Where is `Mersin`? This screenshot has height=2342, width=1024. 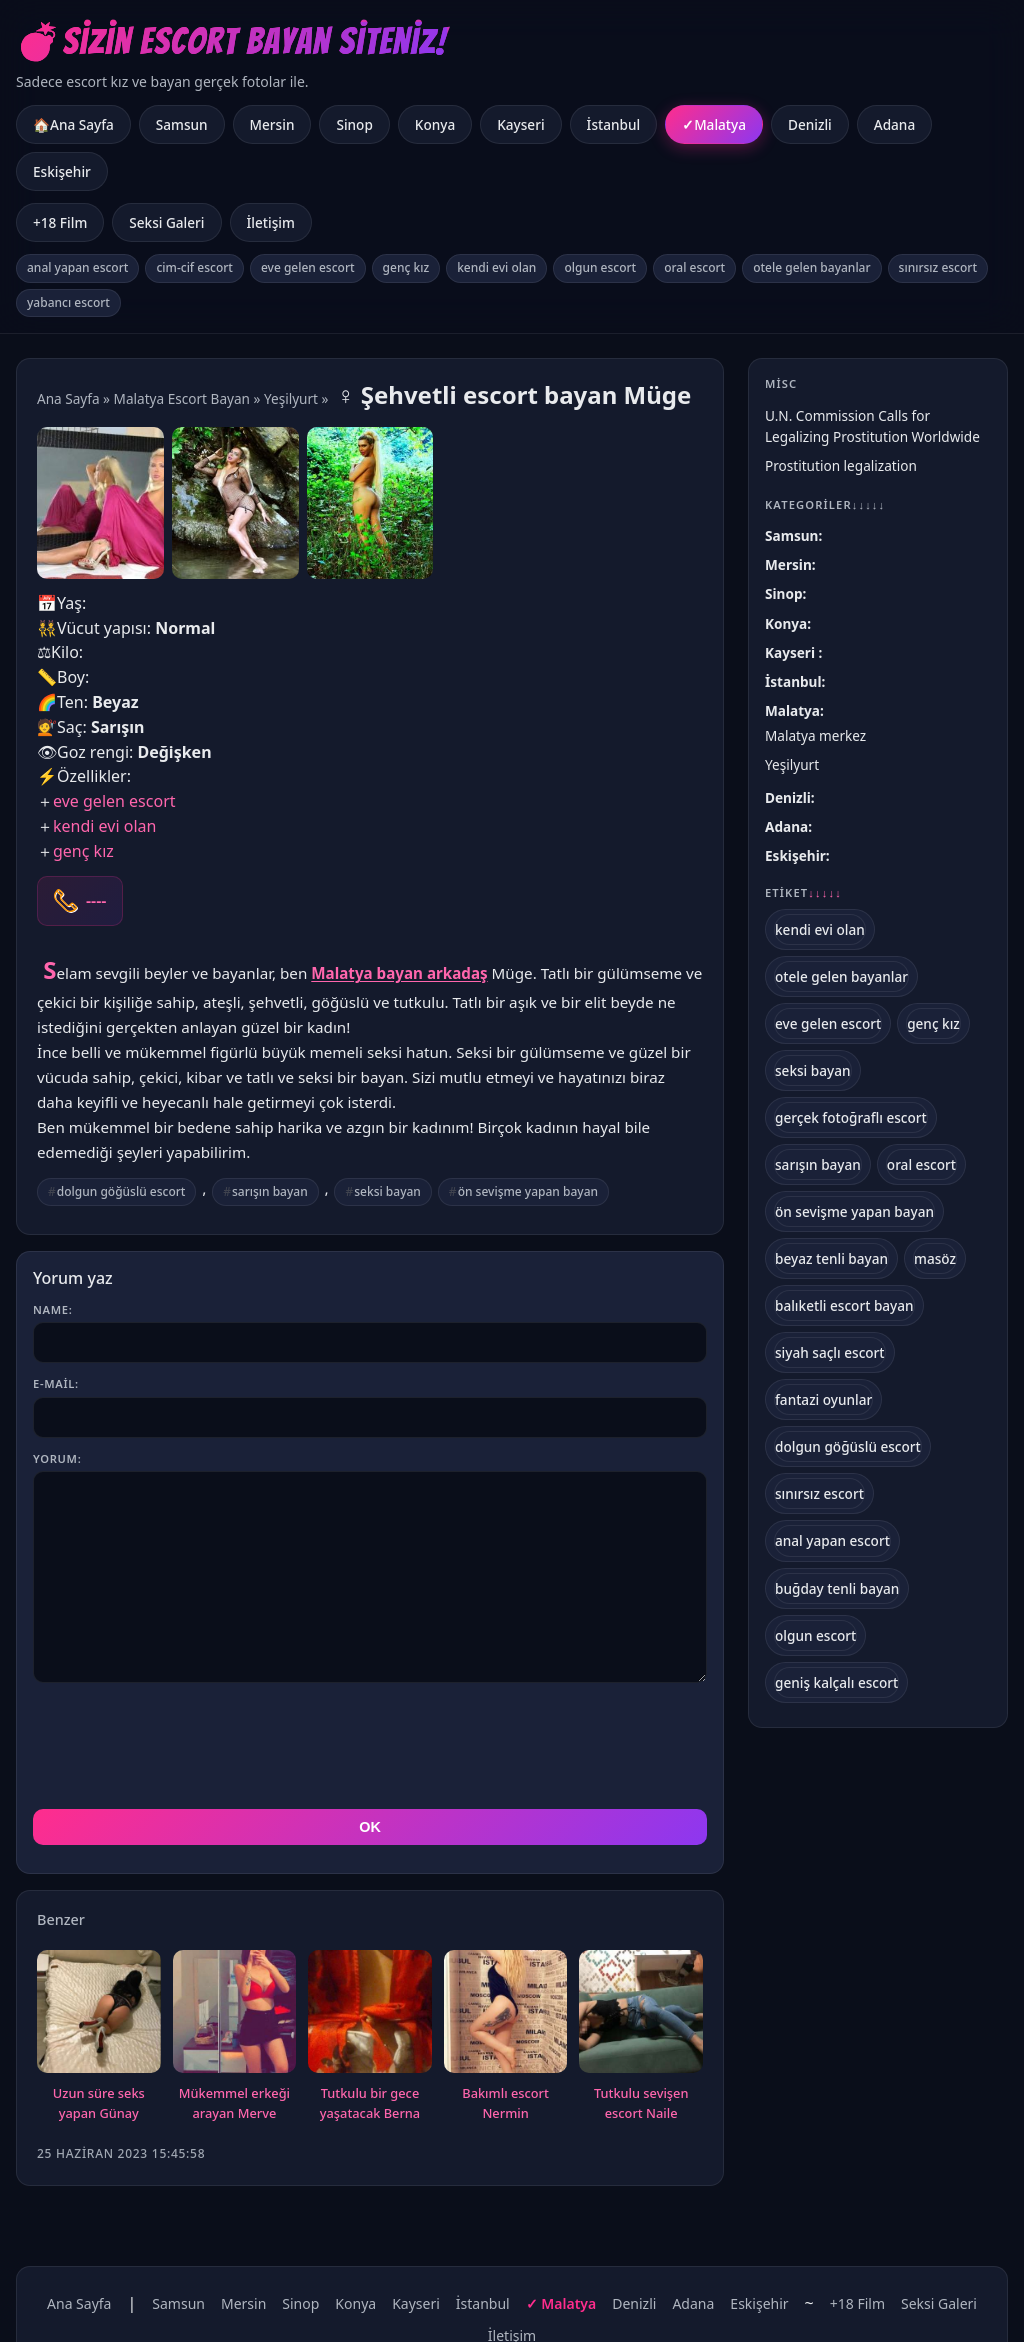 Mersin is located at coordinates (272, 124).